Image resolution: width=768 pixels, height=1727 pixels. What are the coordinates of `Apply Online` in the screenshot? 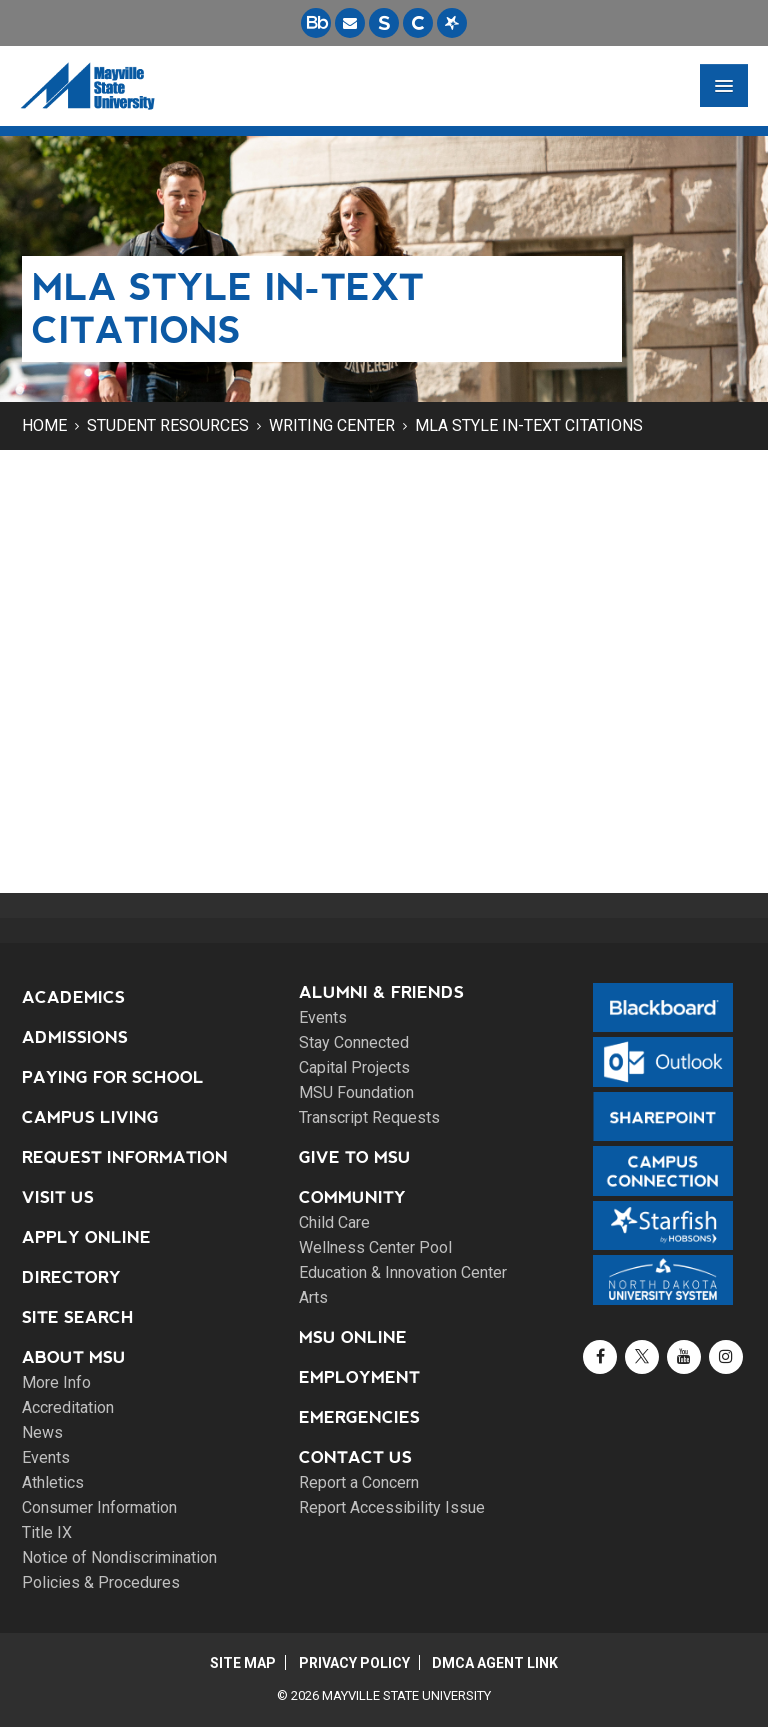 It's located at (86, 1237).